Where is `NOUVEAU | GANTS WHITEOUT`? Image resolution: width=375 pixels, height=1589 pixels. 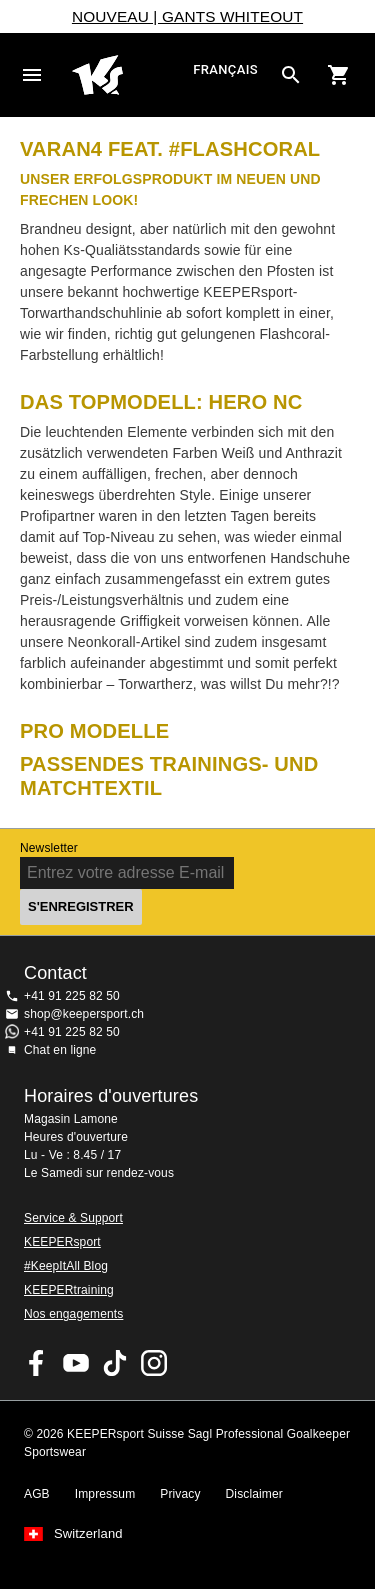
NOUVEAU | GANTS WHITEOUT is located at coordinates (187, 16).